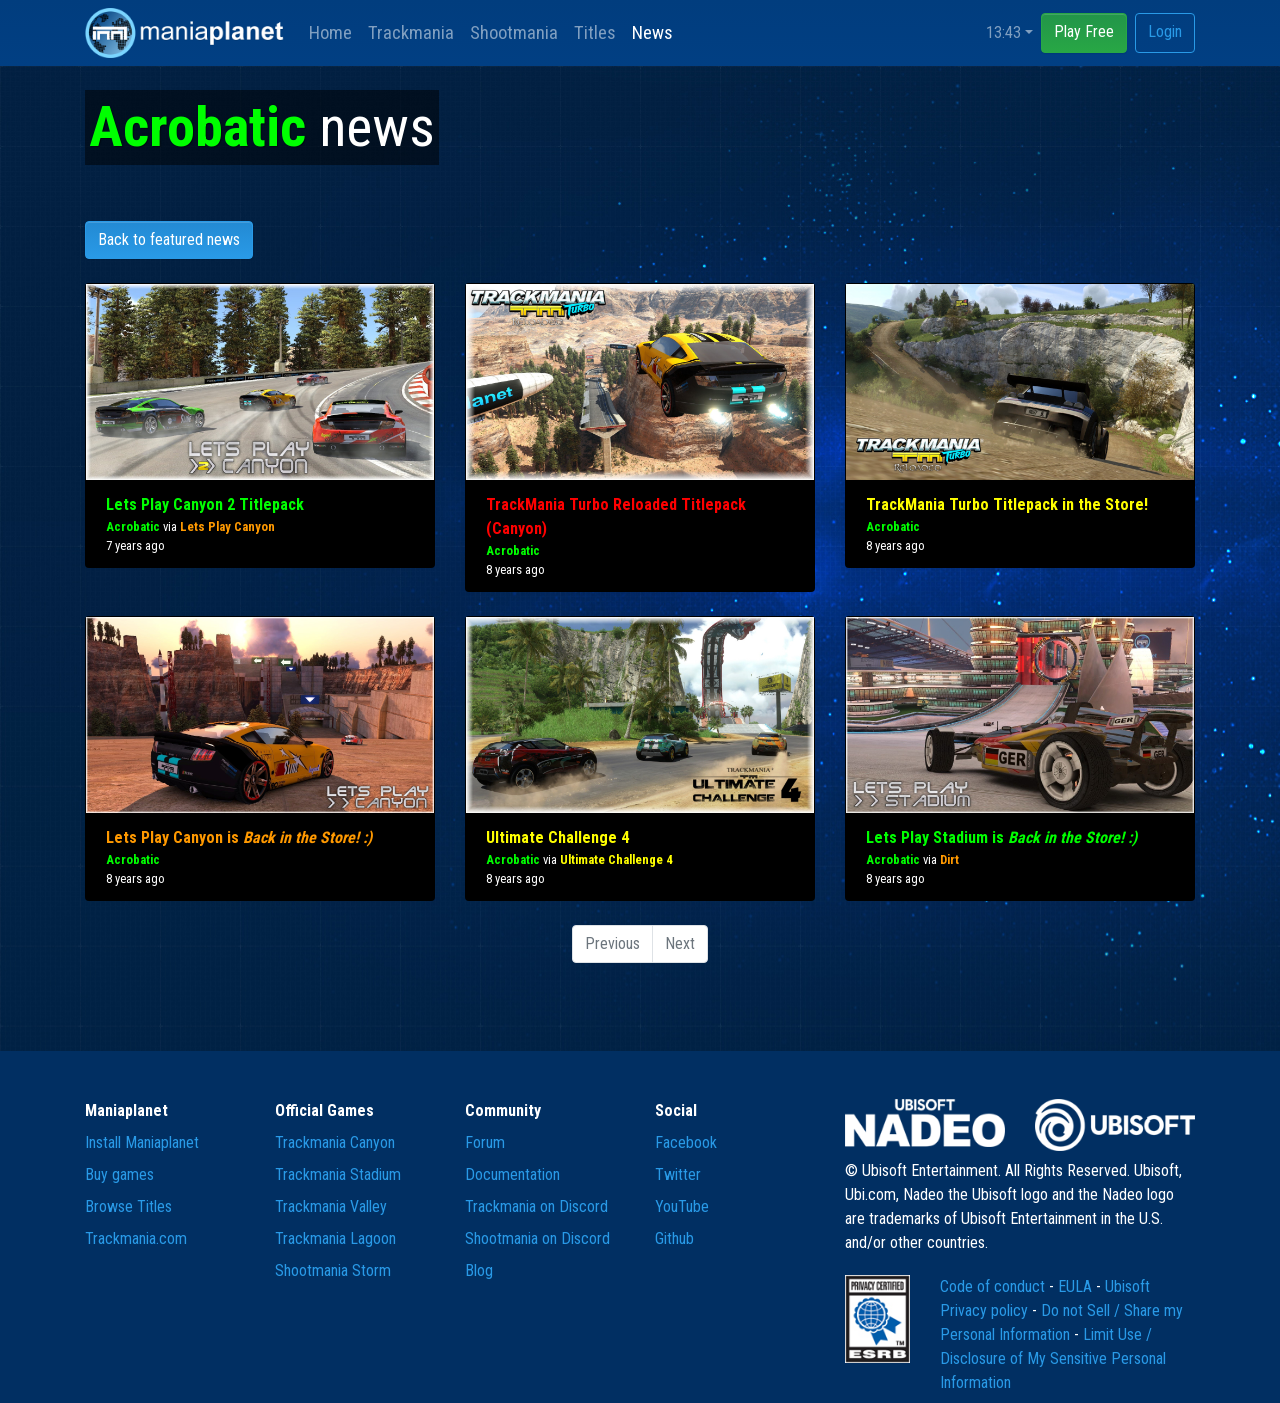 This screenshot has width=1280, height=1403. What do you see at coordinates (674, 1238) in the screenshot?
I see `Github` at bounding box center [674, 1238].